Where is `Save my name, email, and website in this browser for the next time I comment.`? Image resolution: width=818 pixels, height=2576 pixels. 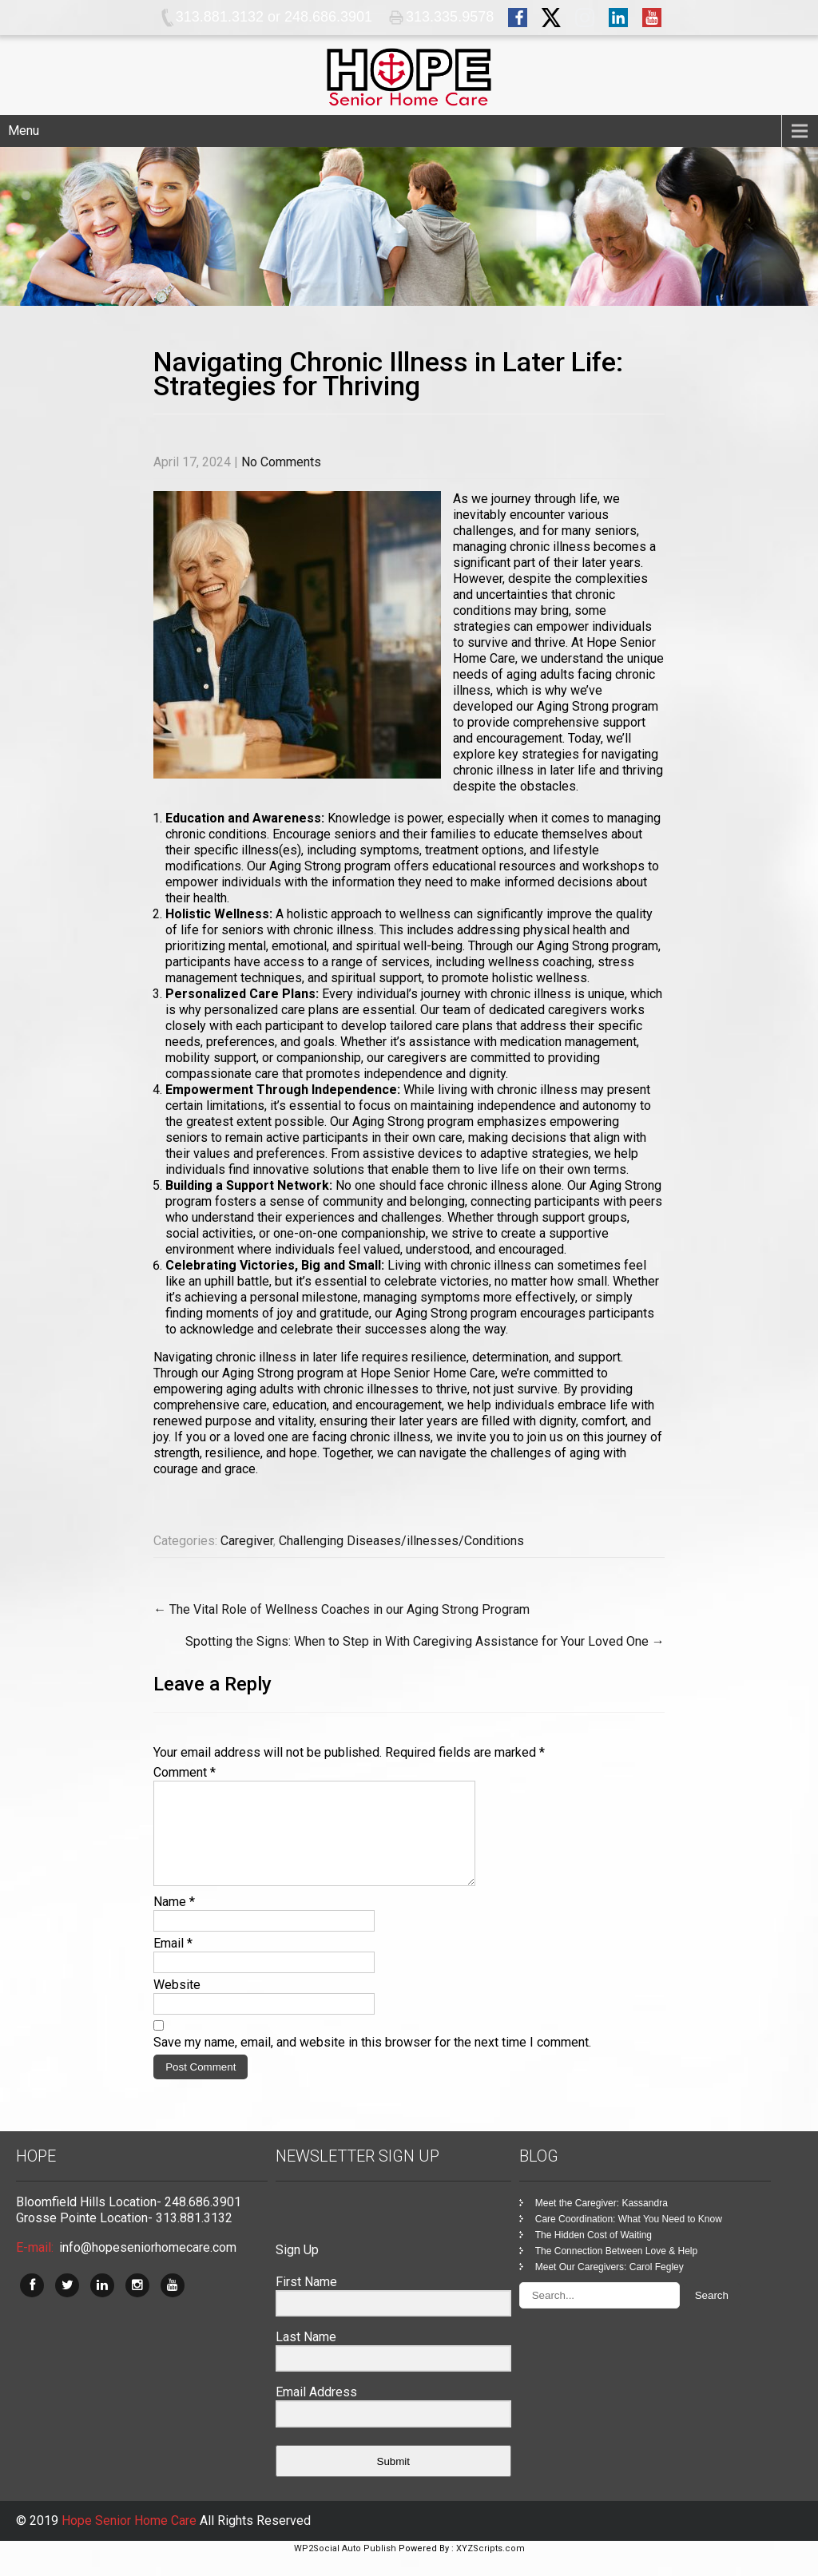 Save my name, email, and website in this browser for the next time I comment. is located at coordinates (372, 2061).